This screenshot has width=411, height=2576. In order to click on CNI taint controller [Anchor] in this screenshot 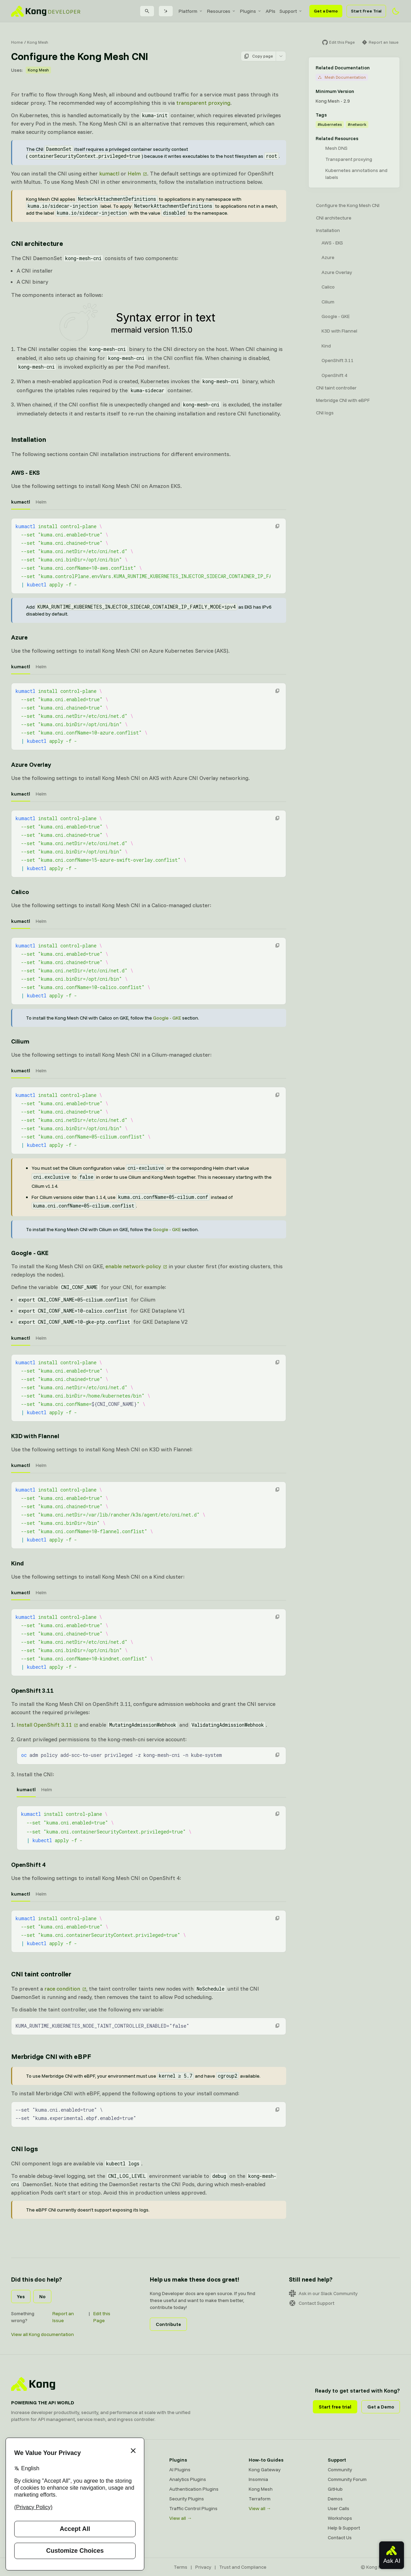, I will do `click(41, 1973)`.